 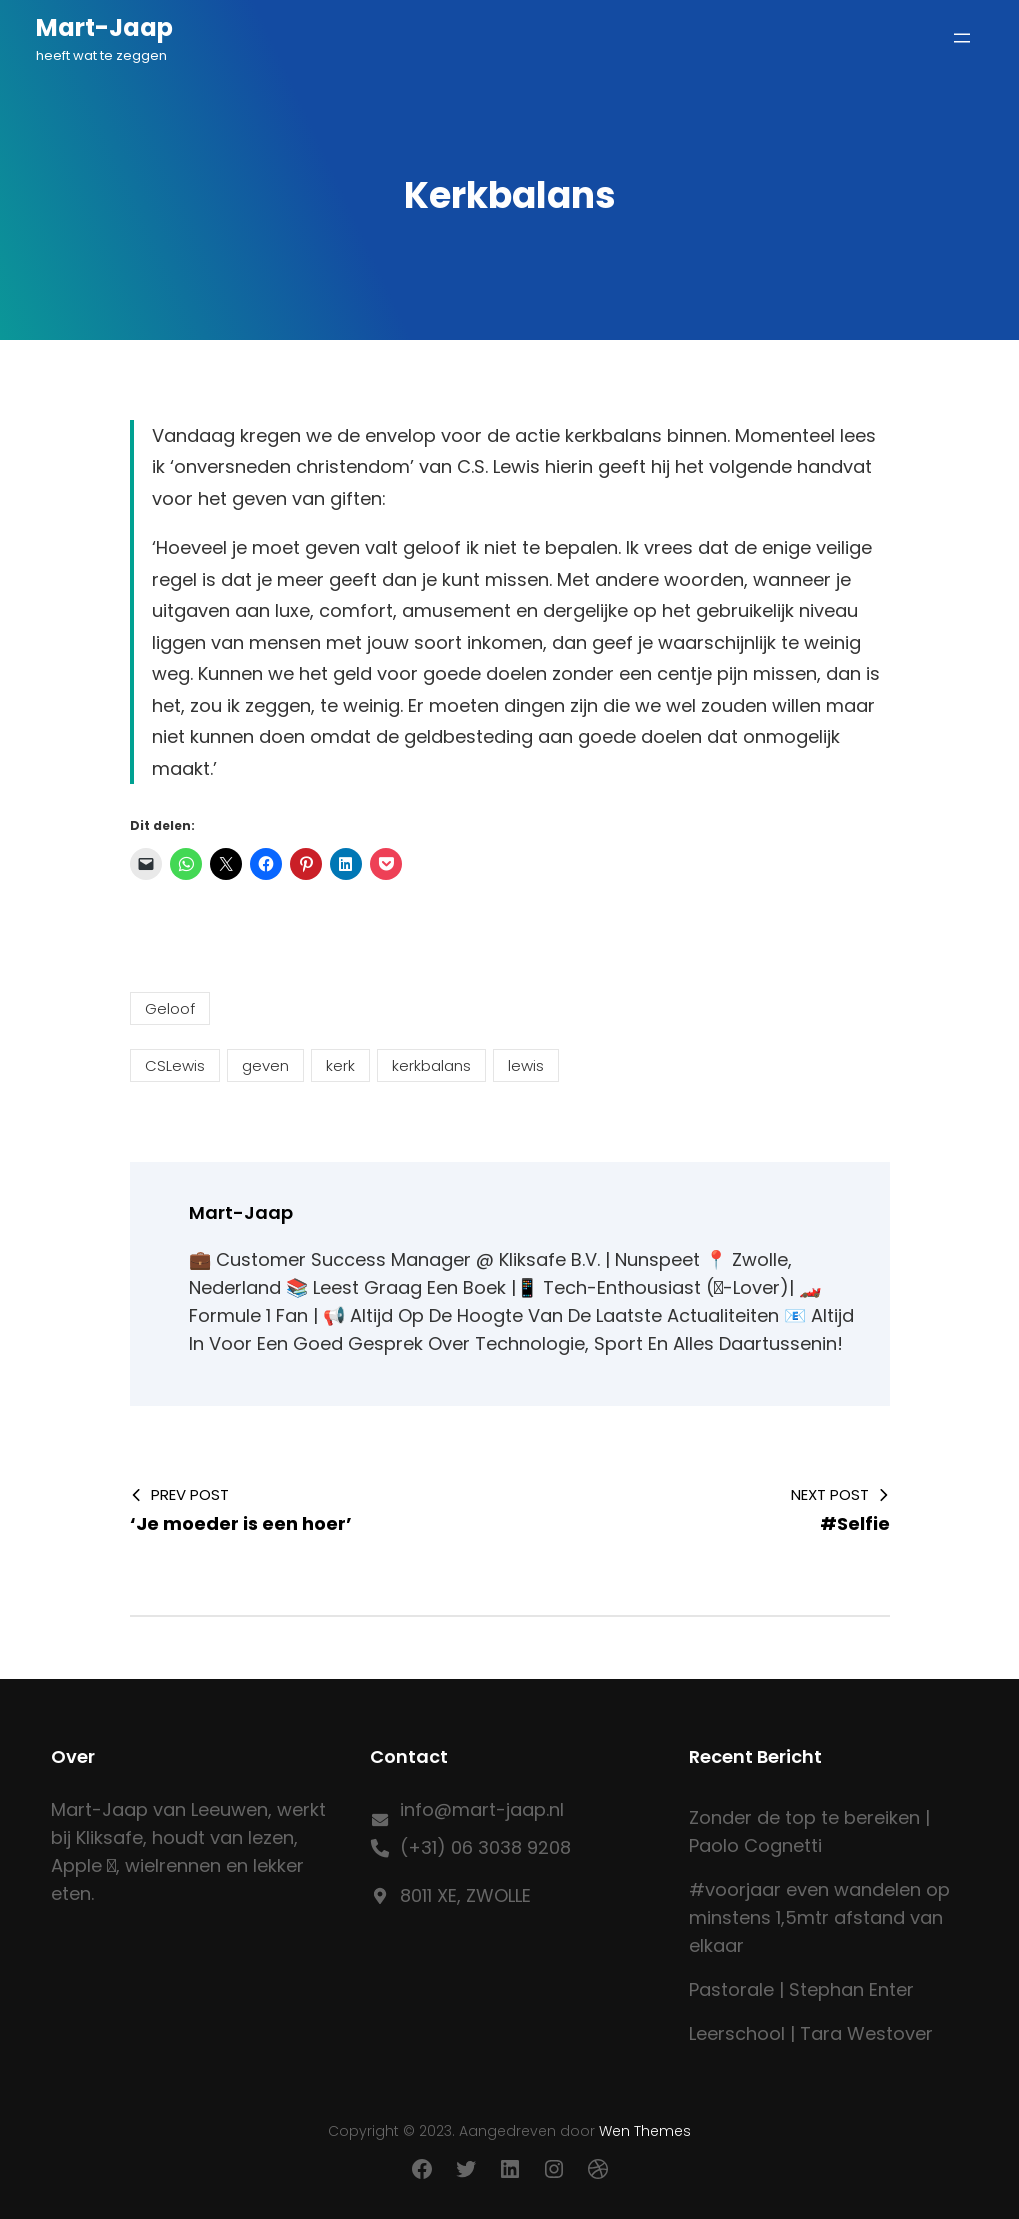 What do you see at coordinates (645, 2131) in the screenshot?
I see `Wen Themes` at bounding box center [645, 2131].